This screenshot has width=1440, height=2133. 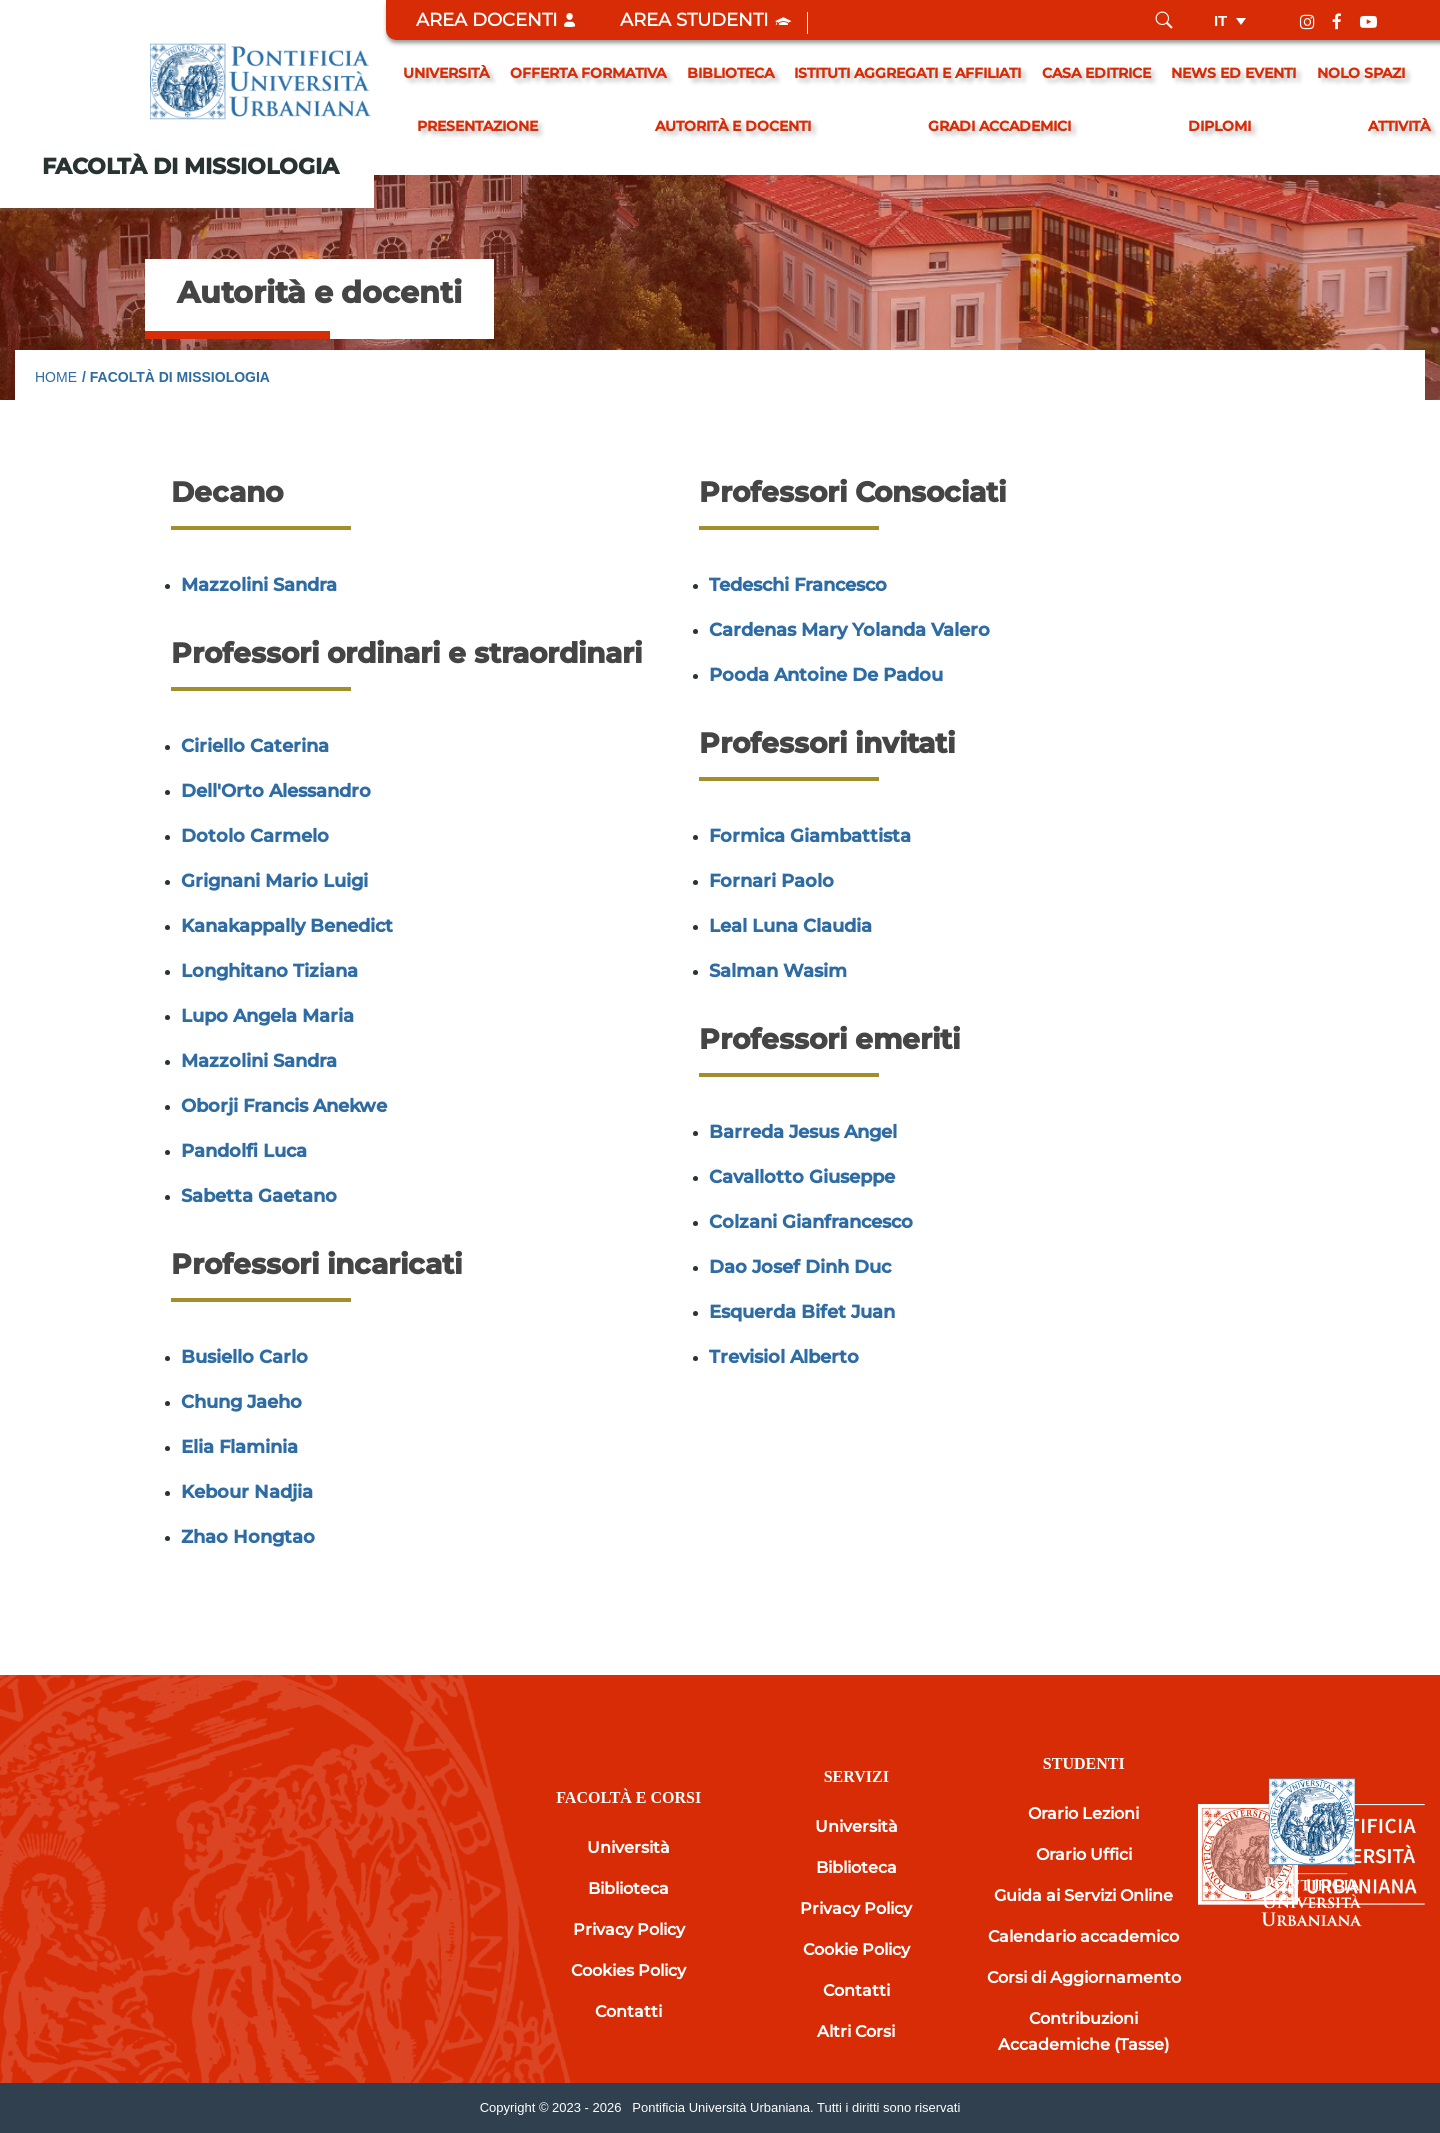 I want to click on Sabetta Gaetano, so click(x=259, y=1196).